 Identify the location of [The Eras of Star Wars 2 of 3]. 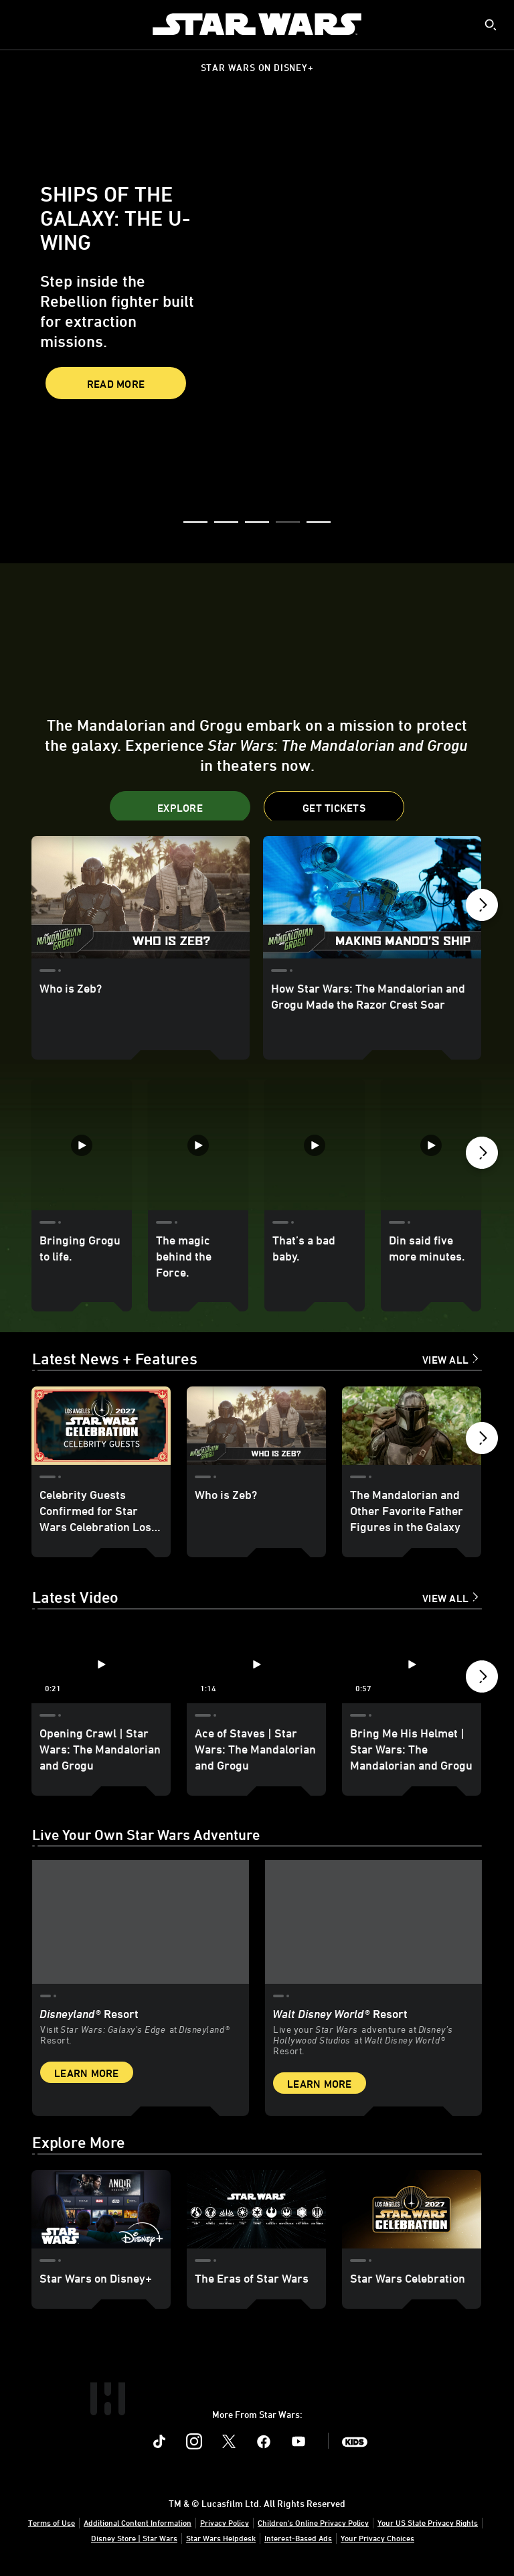
(256, 2210).